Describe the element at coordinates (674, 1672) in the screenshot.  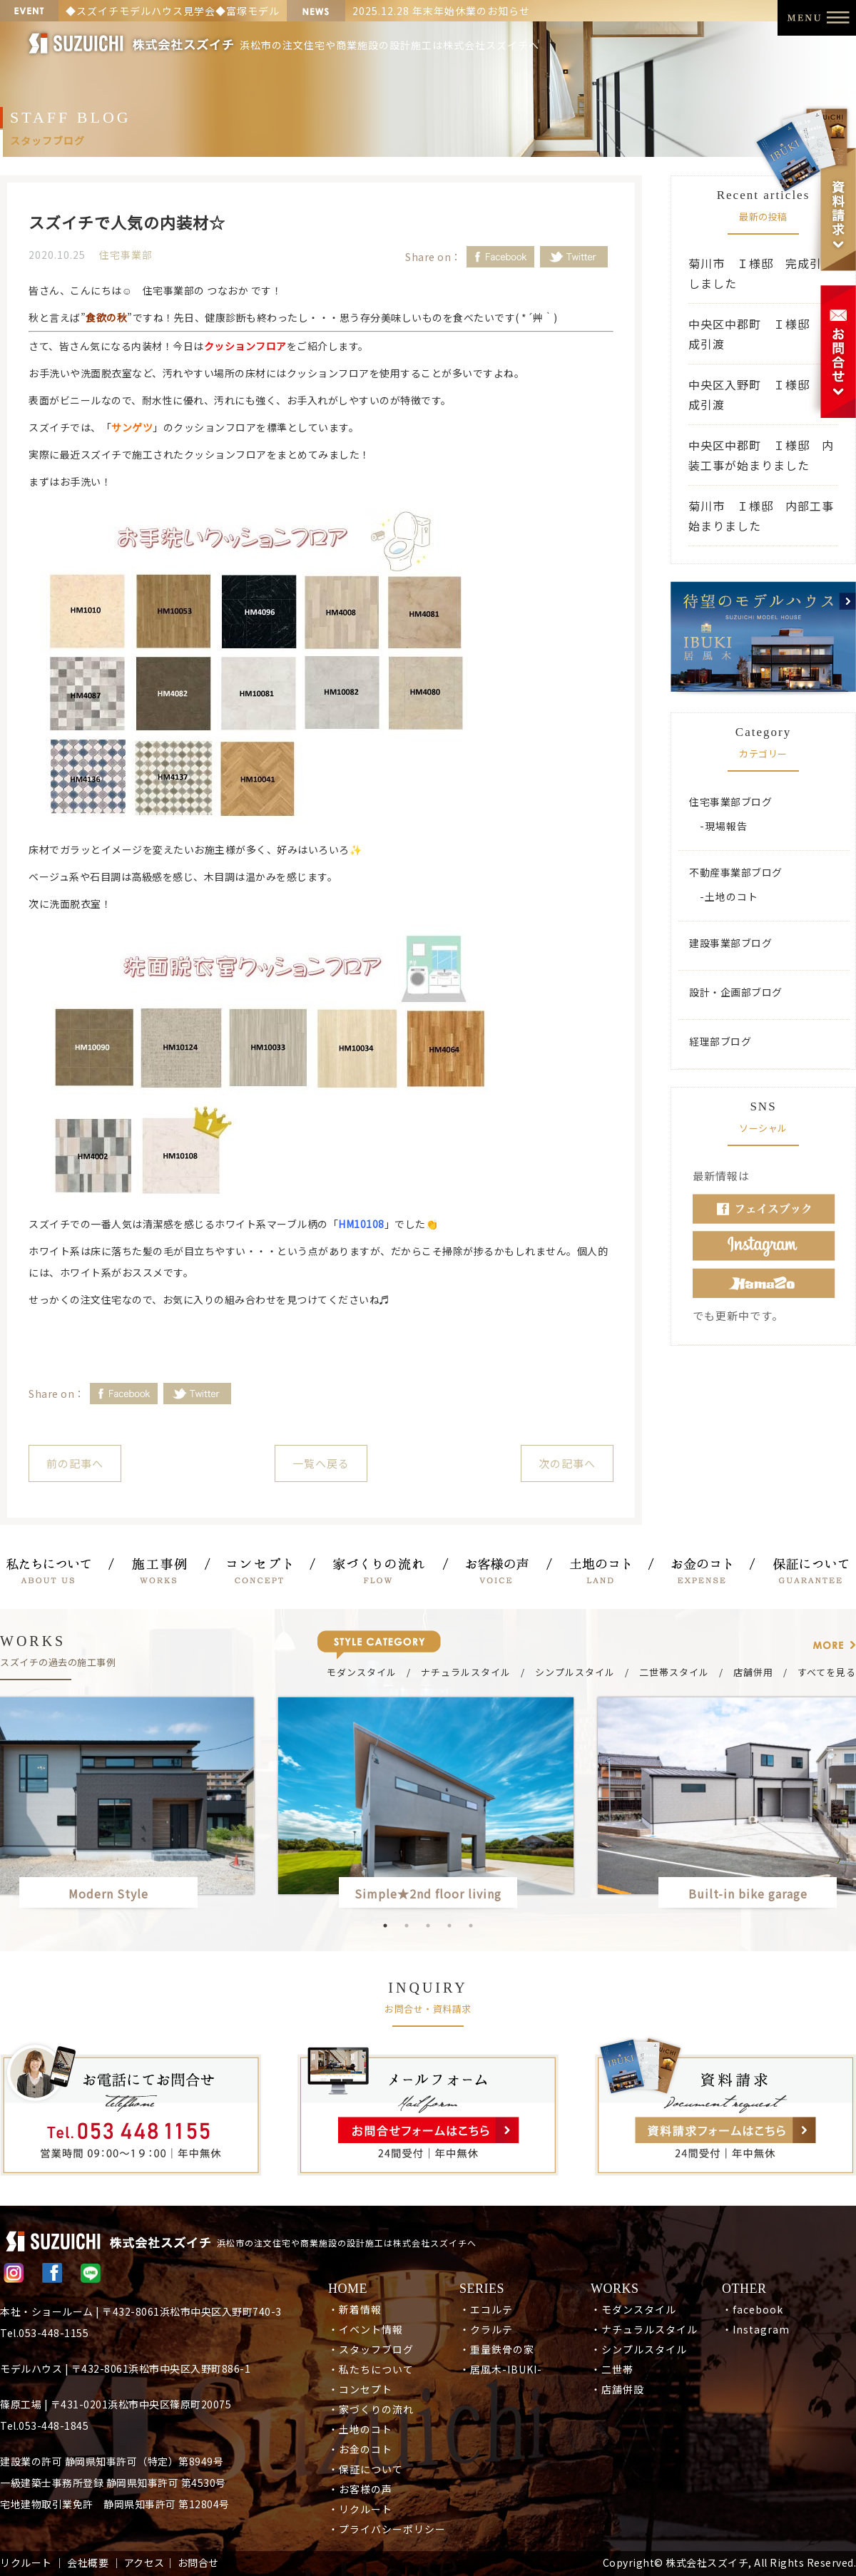
I see `二世帯スタイル` at that location.